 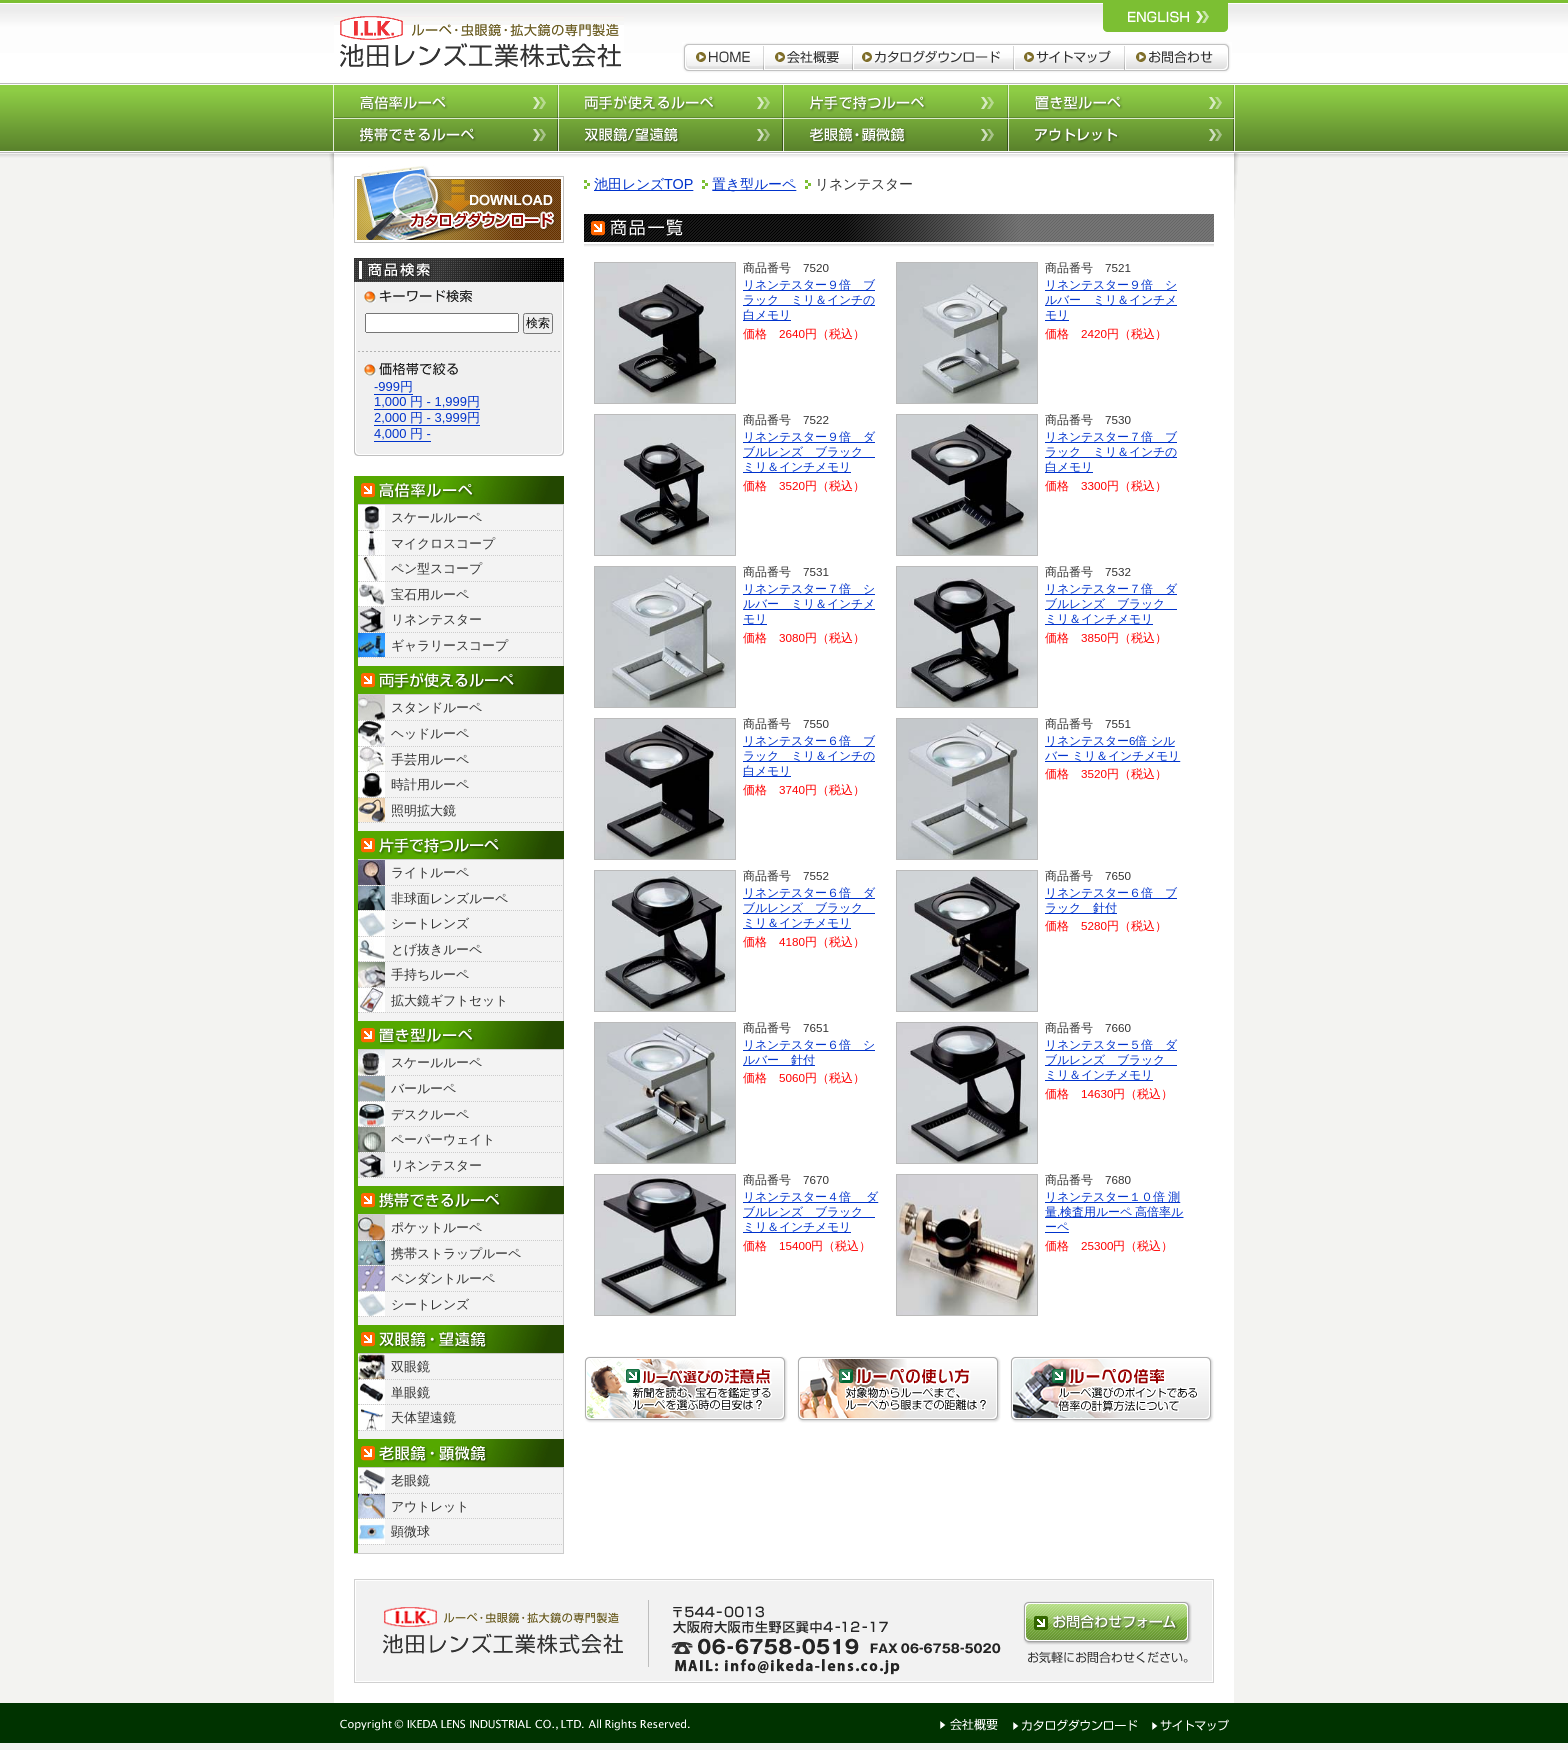 I want to click on リネンテスター７倍 ダブルレンズ ブラック ミリ＆インチメモリ, so click(x=1111, y=603).